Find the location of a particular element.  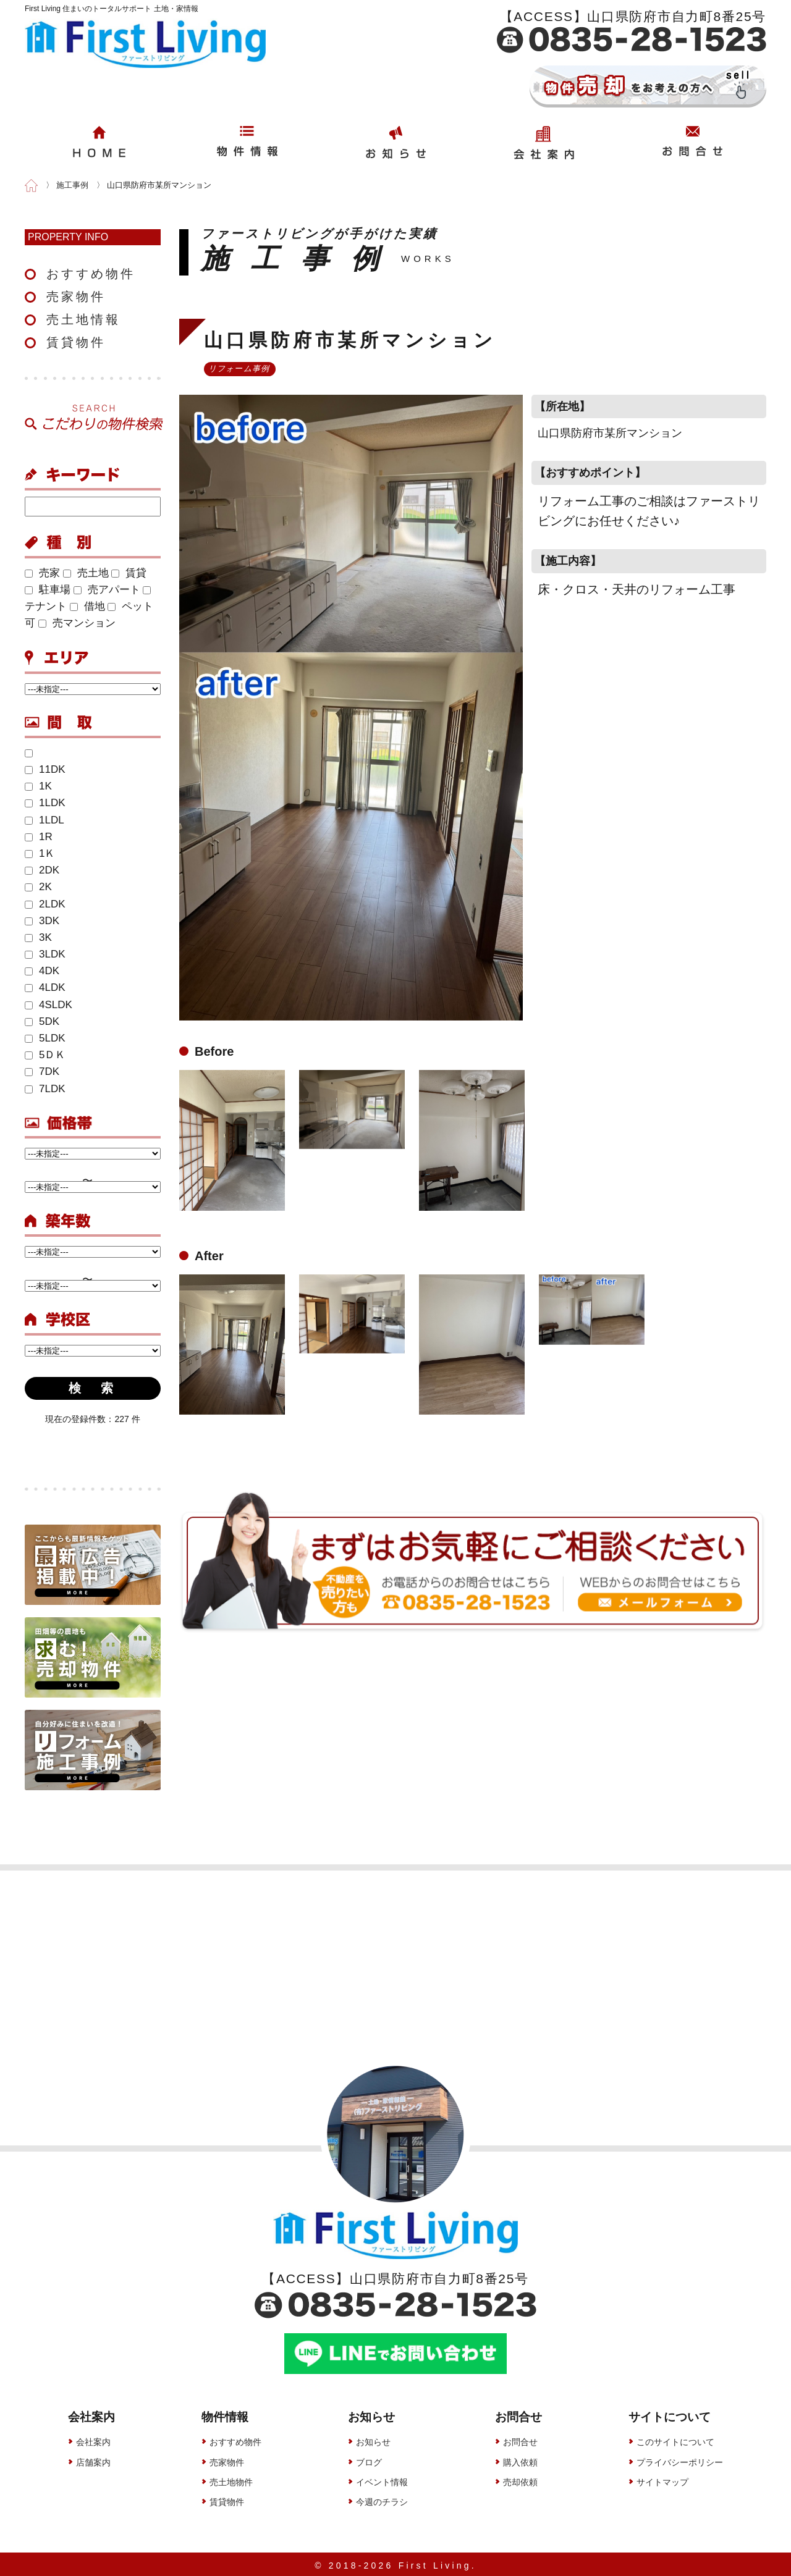

プライバシーポリシー is located at coordinates (680, 2459).